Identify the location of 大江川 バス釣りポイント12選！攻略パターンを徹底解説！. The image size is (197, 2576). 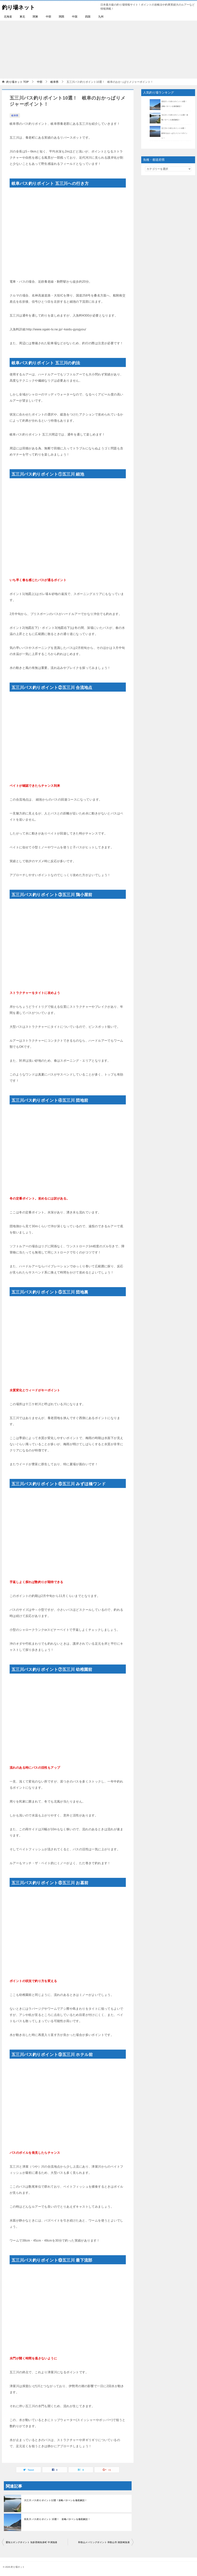
(55, 2500).